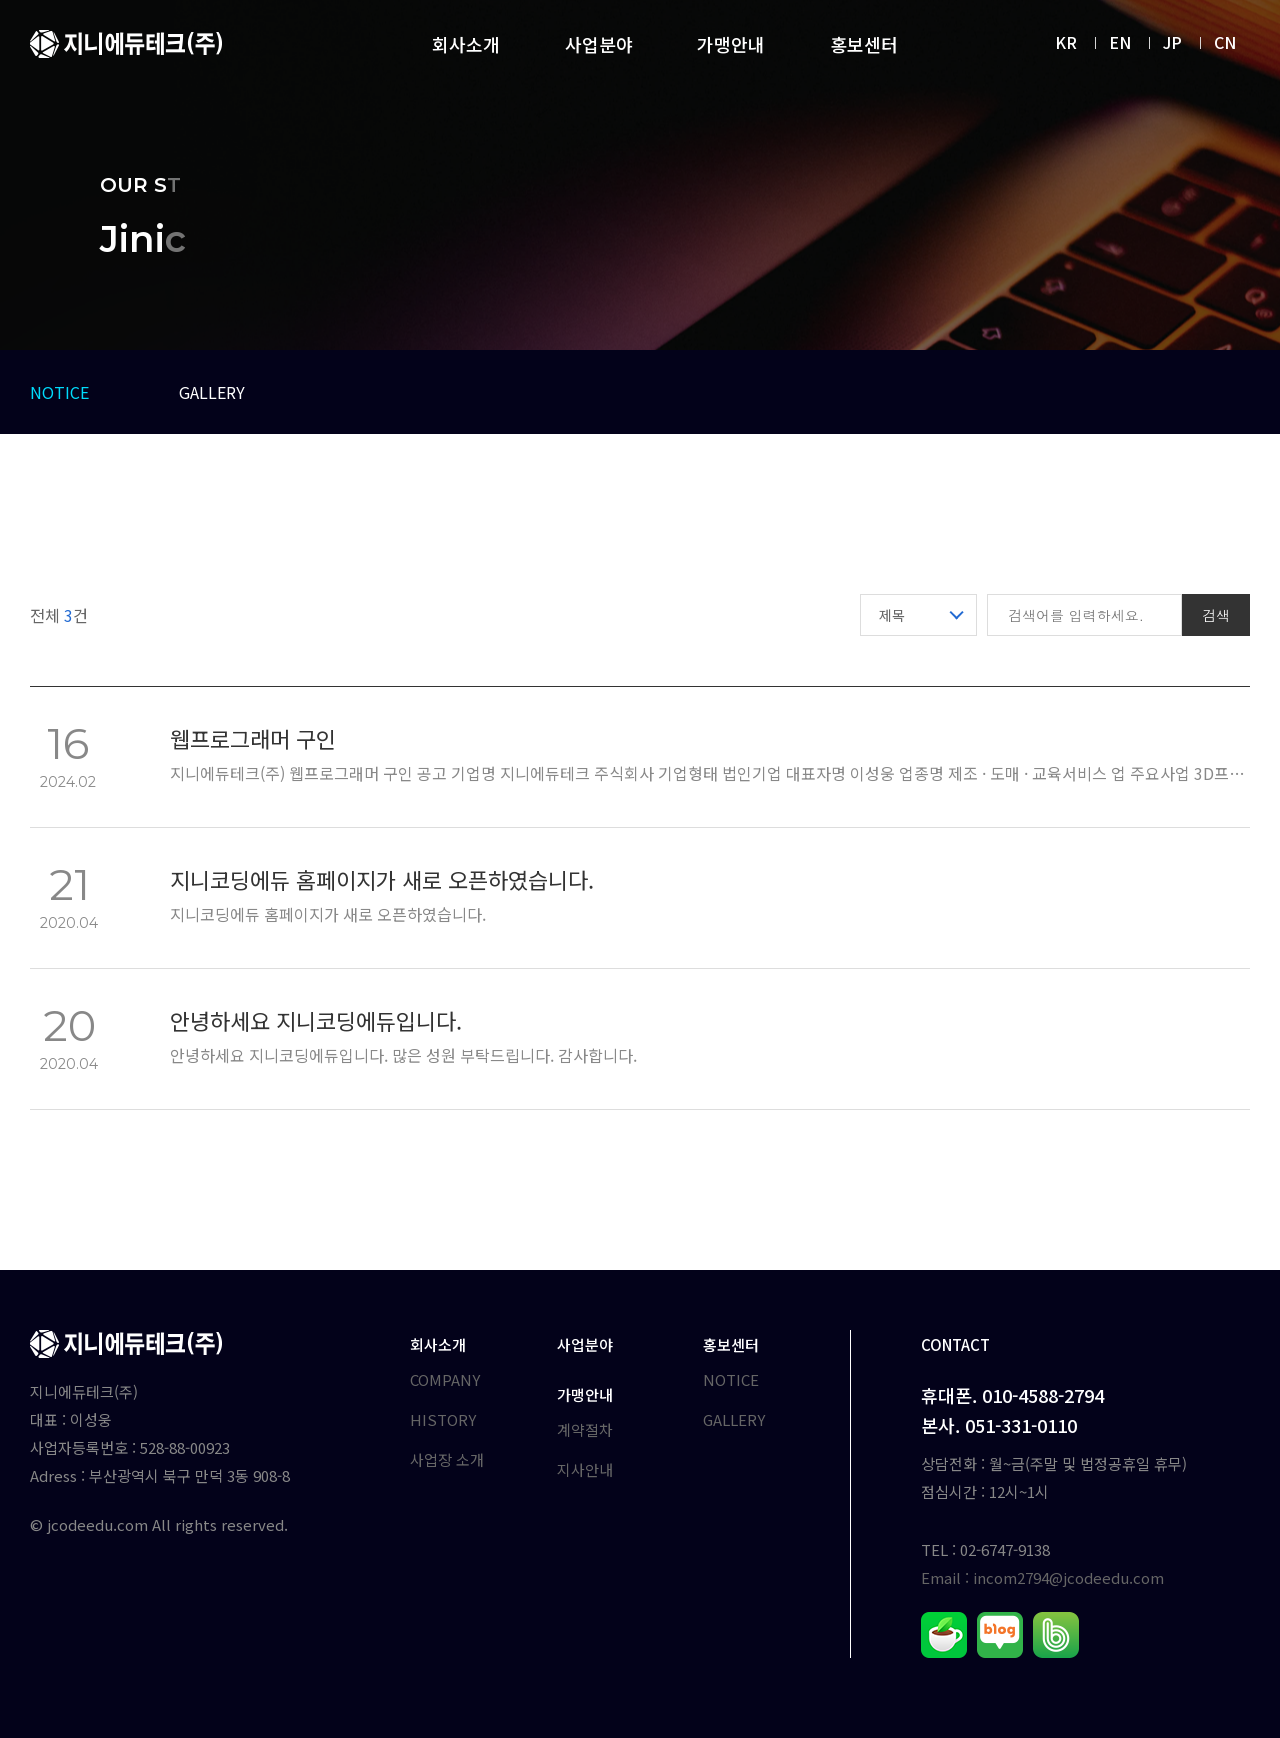  I want to click on 본사. 051-331-0110, so click(999, 1425).